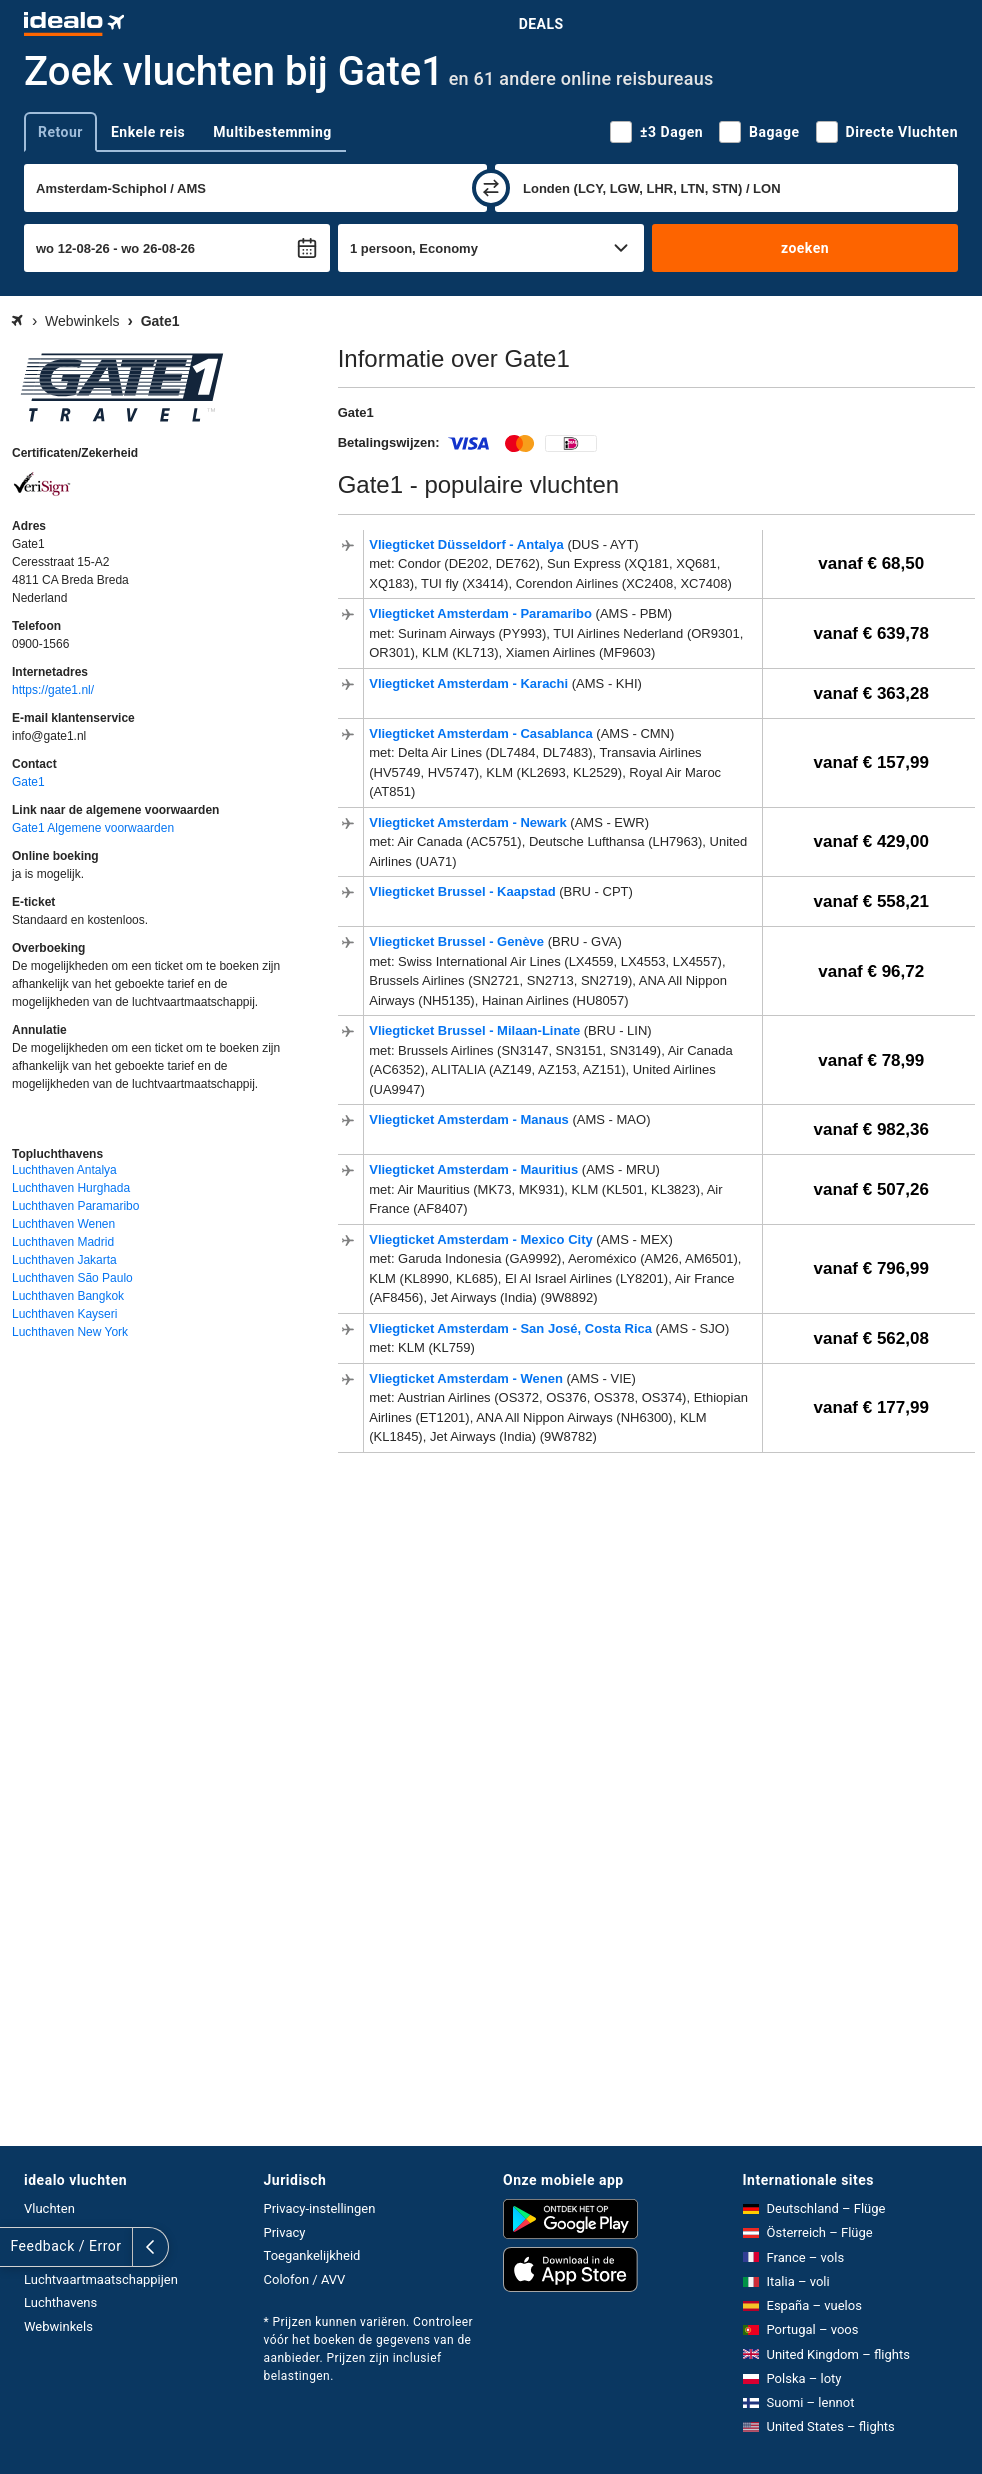  What do you see at coordinates (871, 1407) in the screenshot?
I see `vanaf € 177,99` at bounding box center [871, 1407].